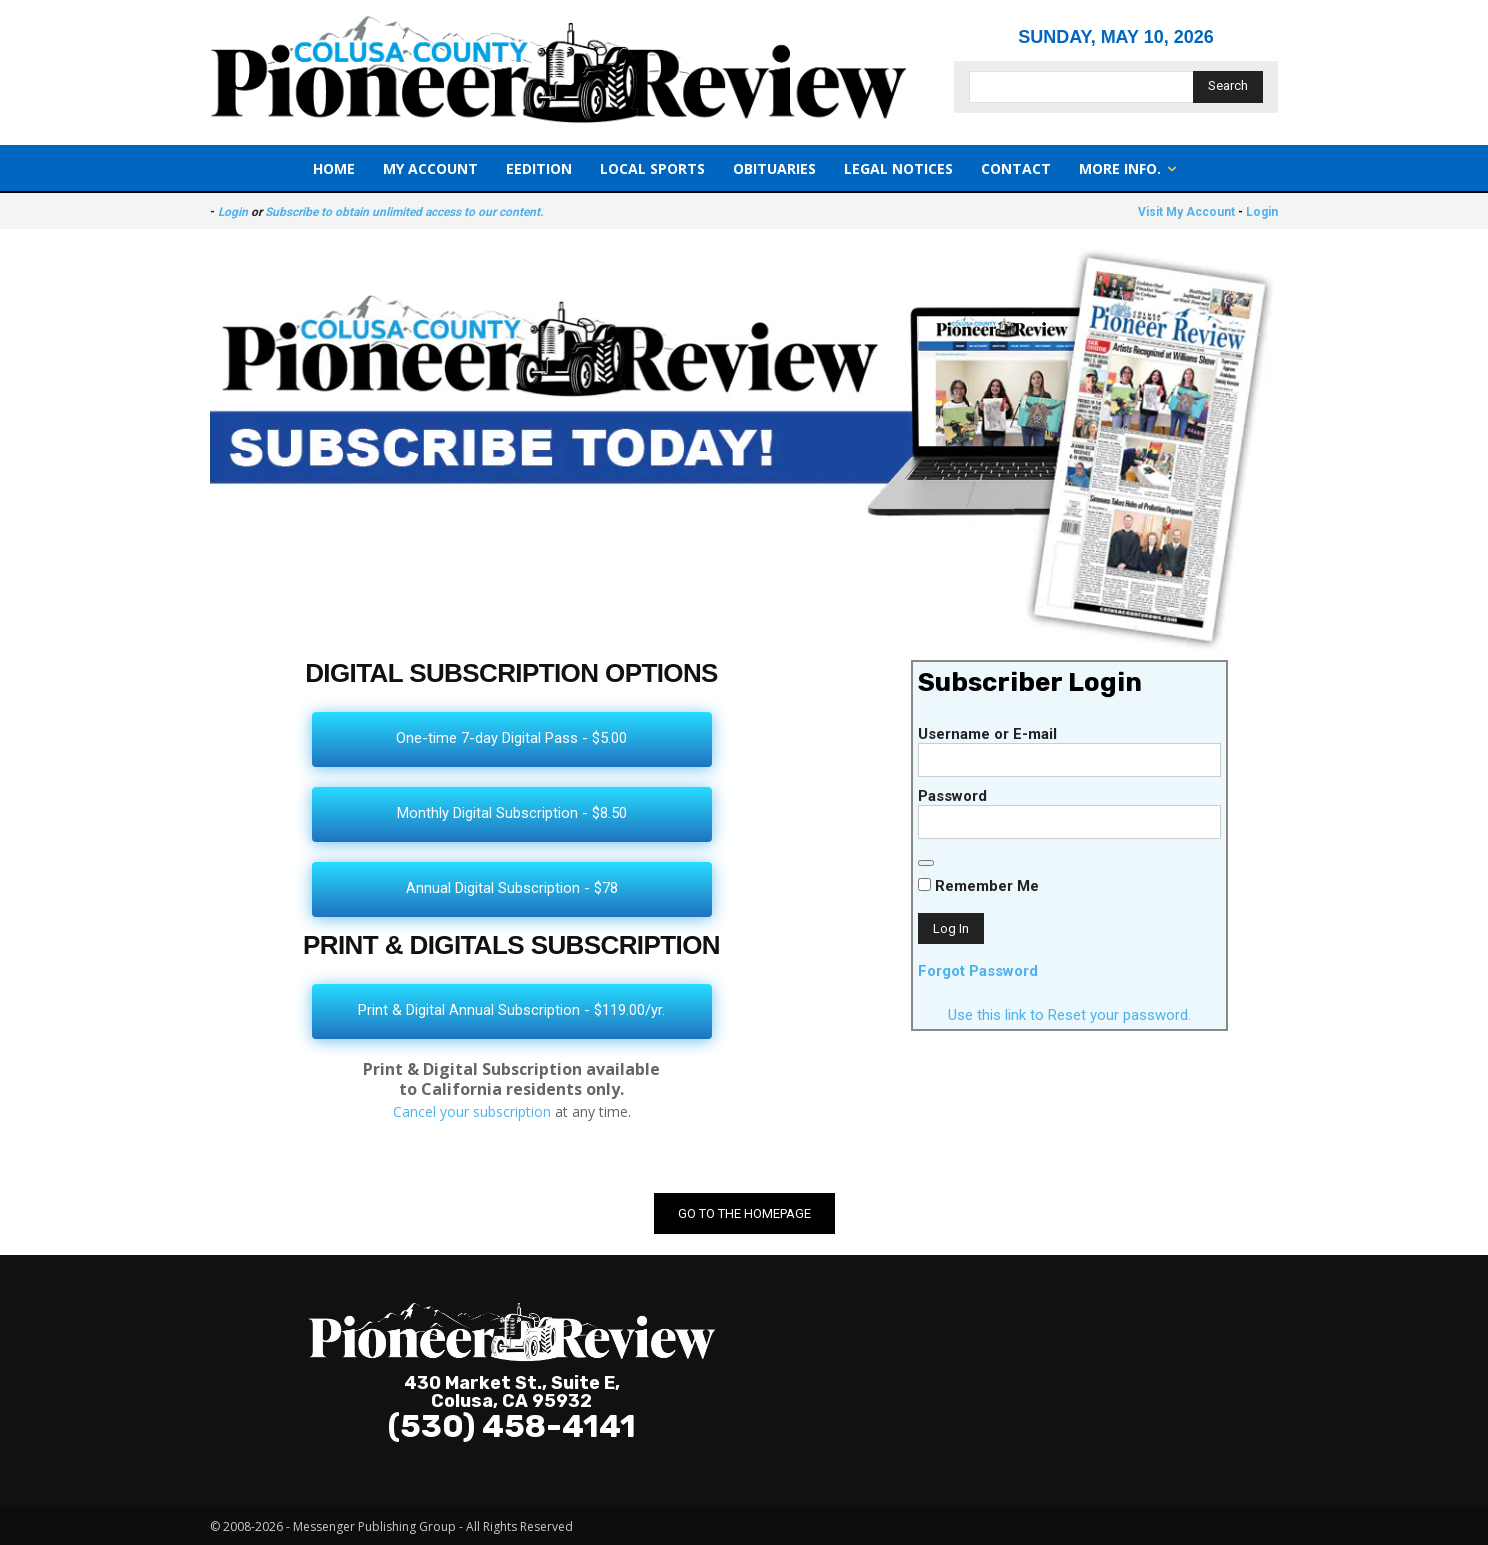 This screenshot has height=1545, width=1488. What do you see at coordinates (1069, 1015) in the screenshot?
I see `Use this link to Reset your password.` at bounding box center [1069, 1015].